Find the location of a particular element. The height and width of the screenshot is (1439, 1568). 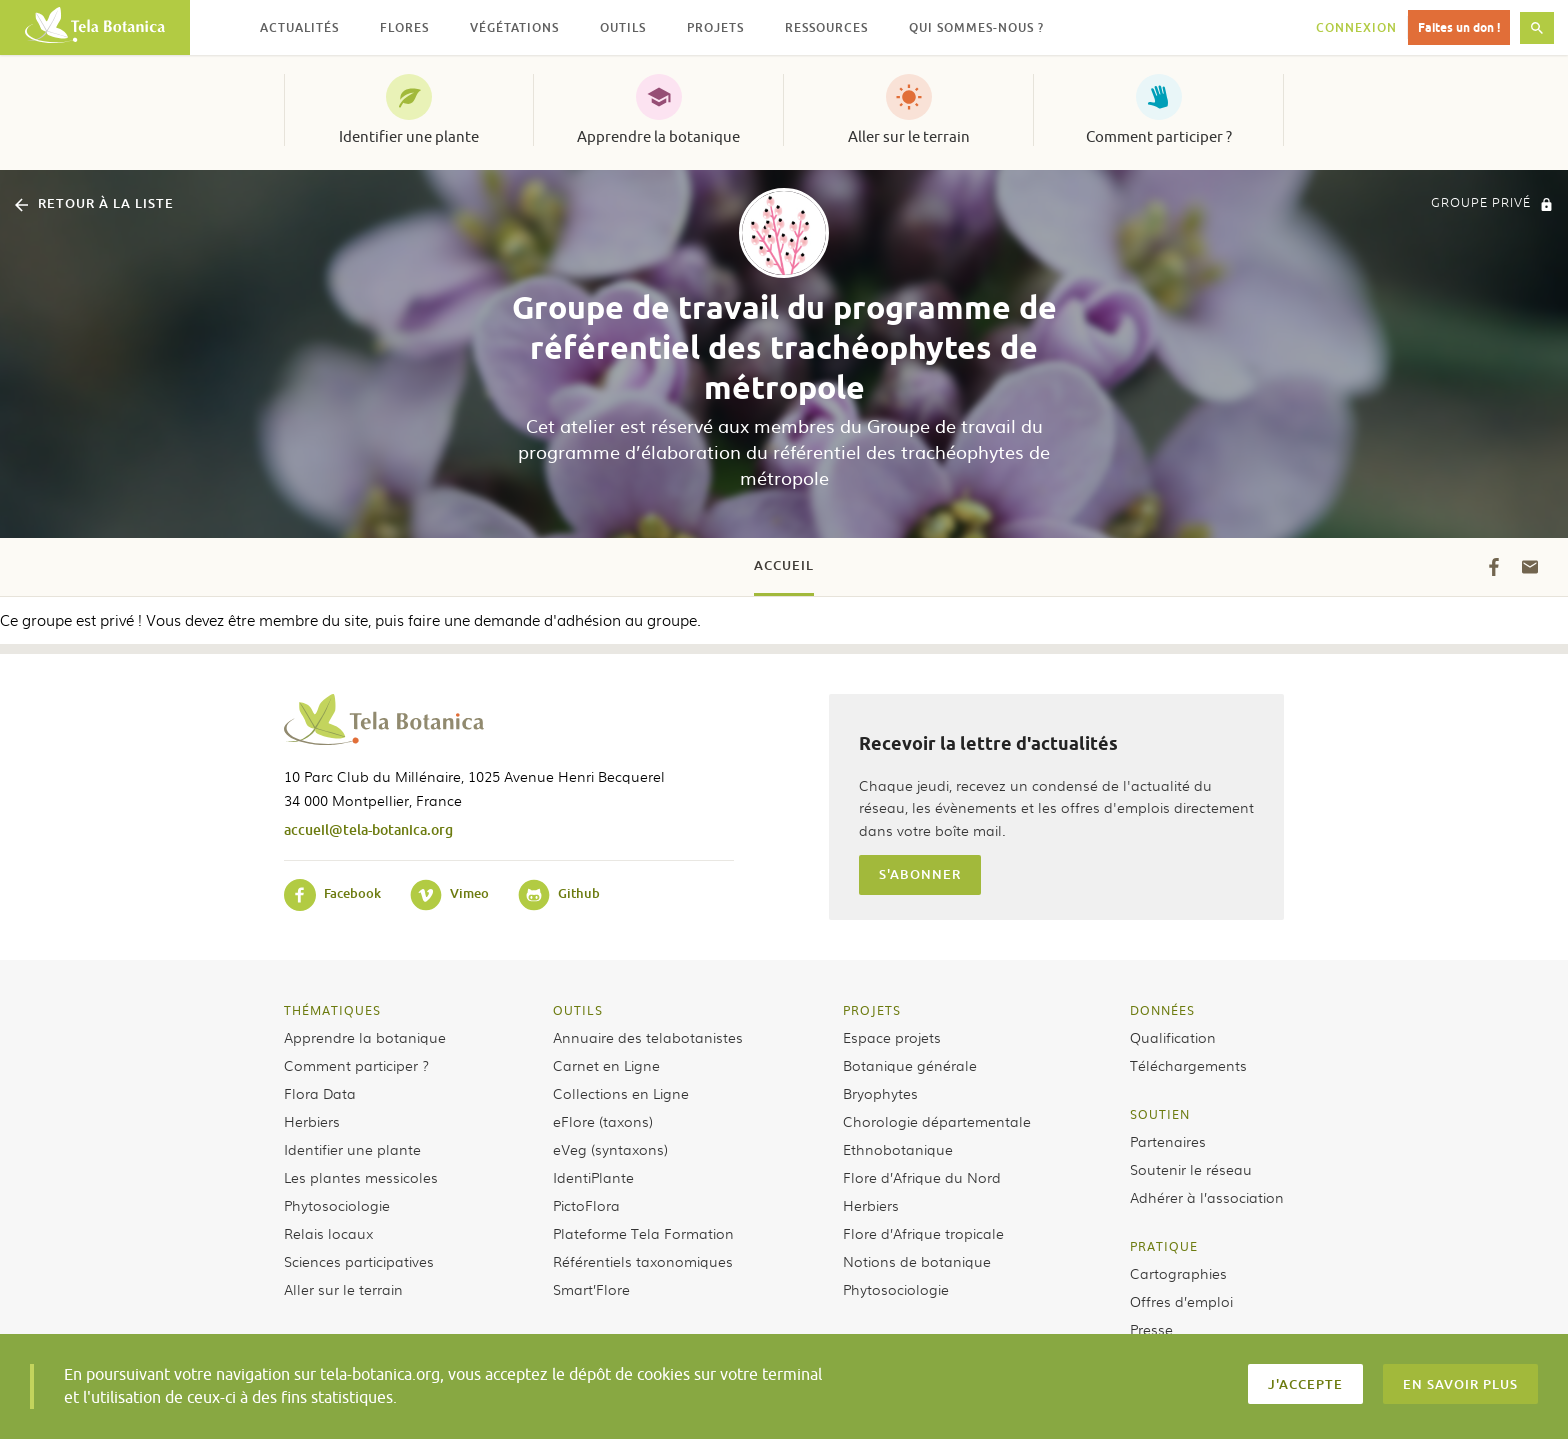

Plateforme Tela Formation is located at coordinates (643, 1233).